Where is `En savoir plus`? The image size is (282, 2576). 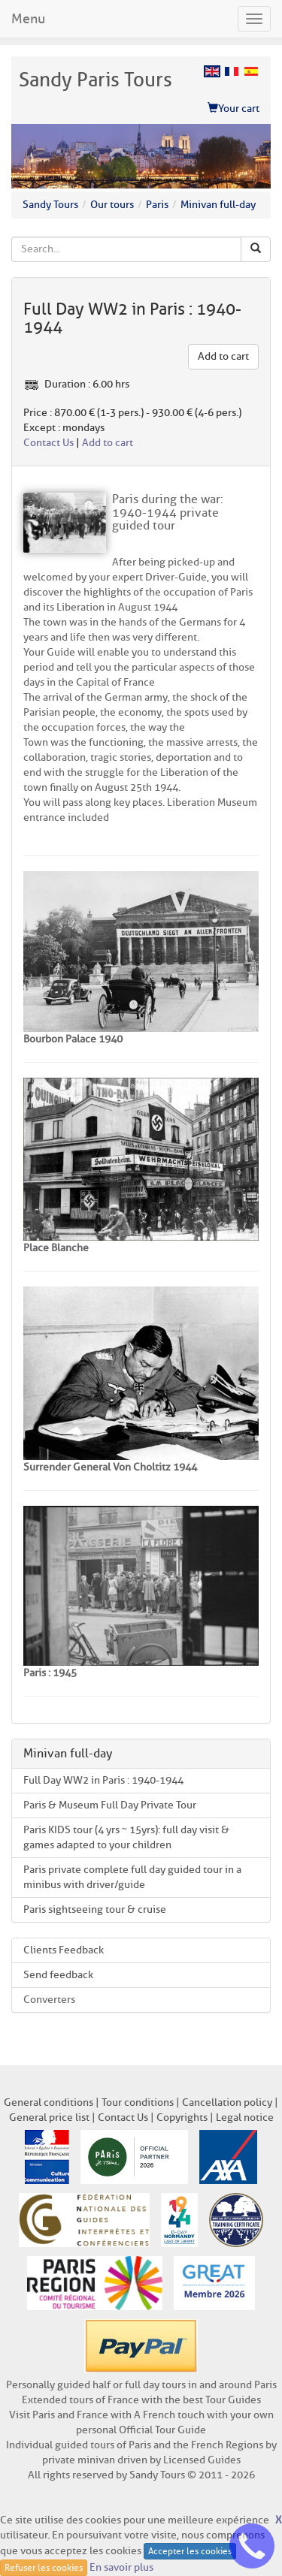 En savoir plus is located at coordinates (121, 2566).